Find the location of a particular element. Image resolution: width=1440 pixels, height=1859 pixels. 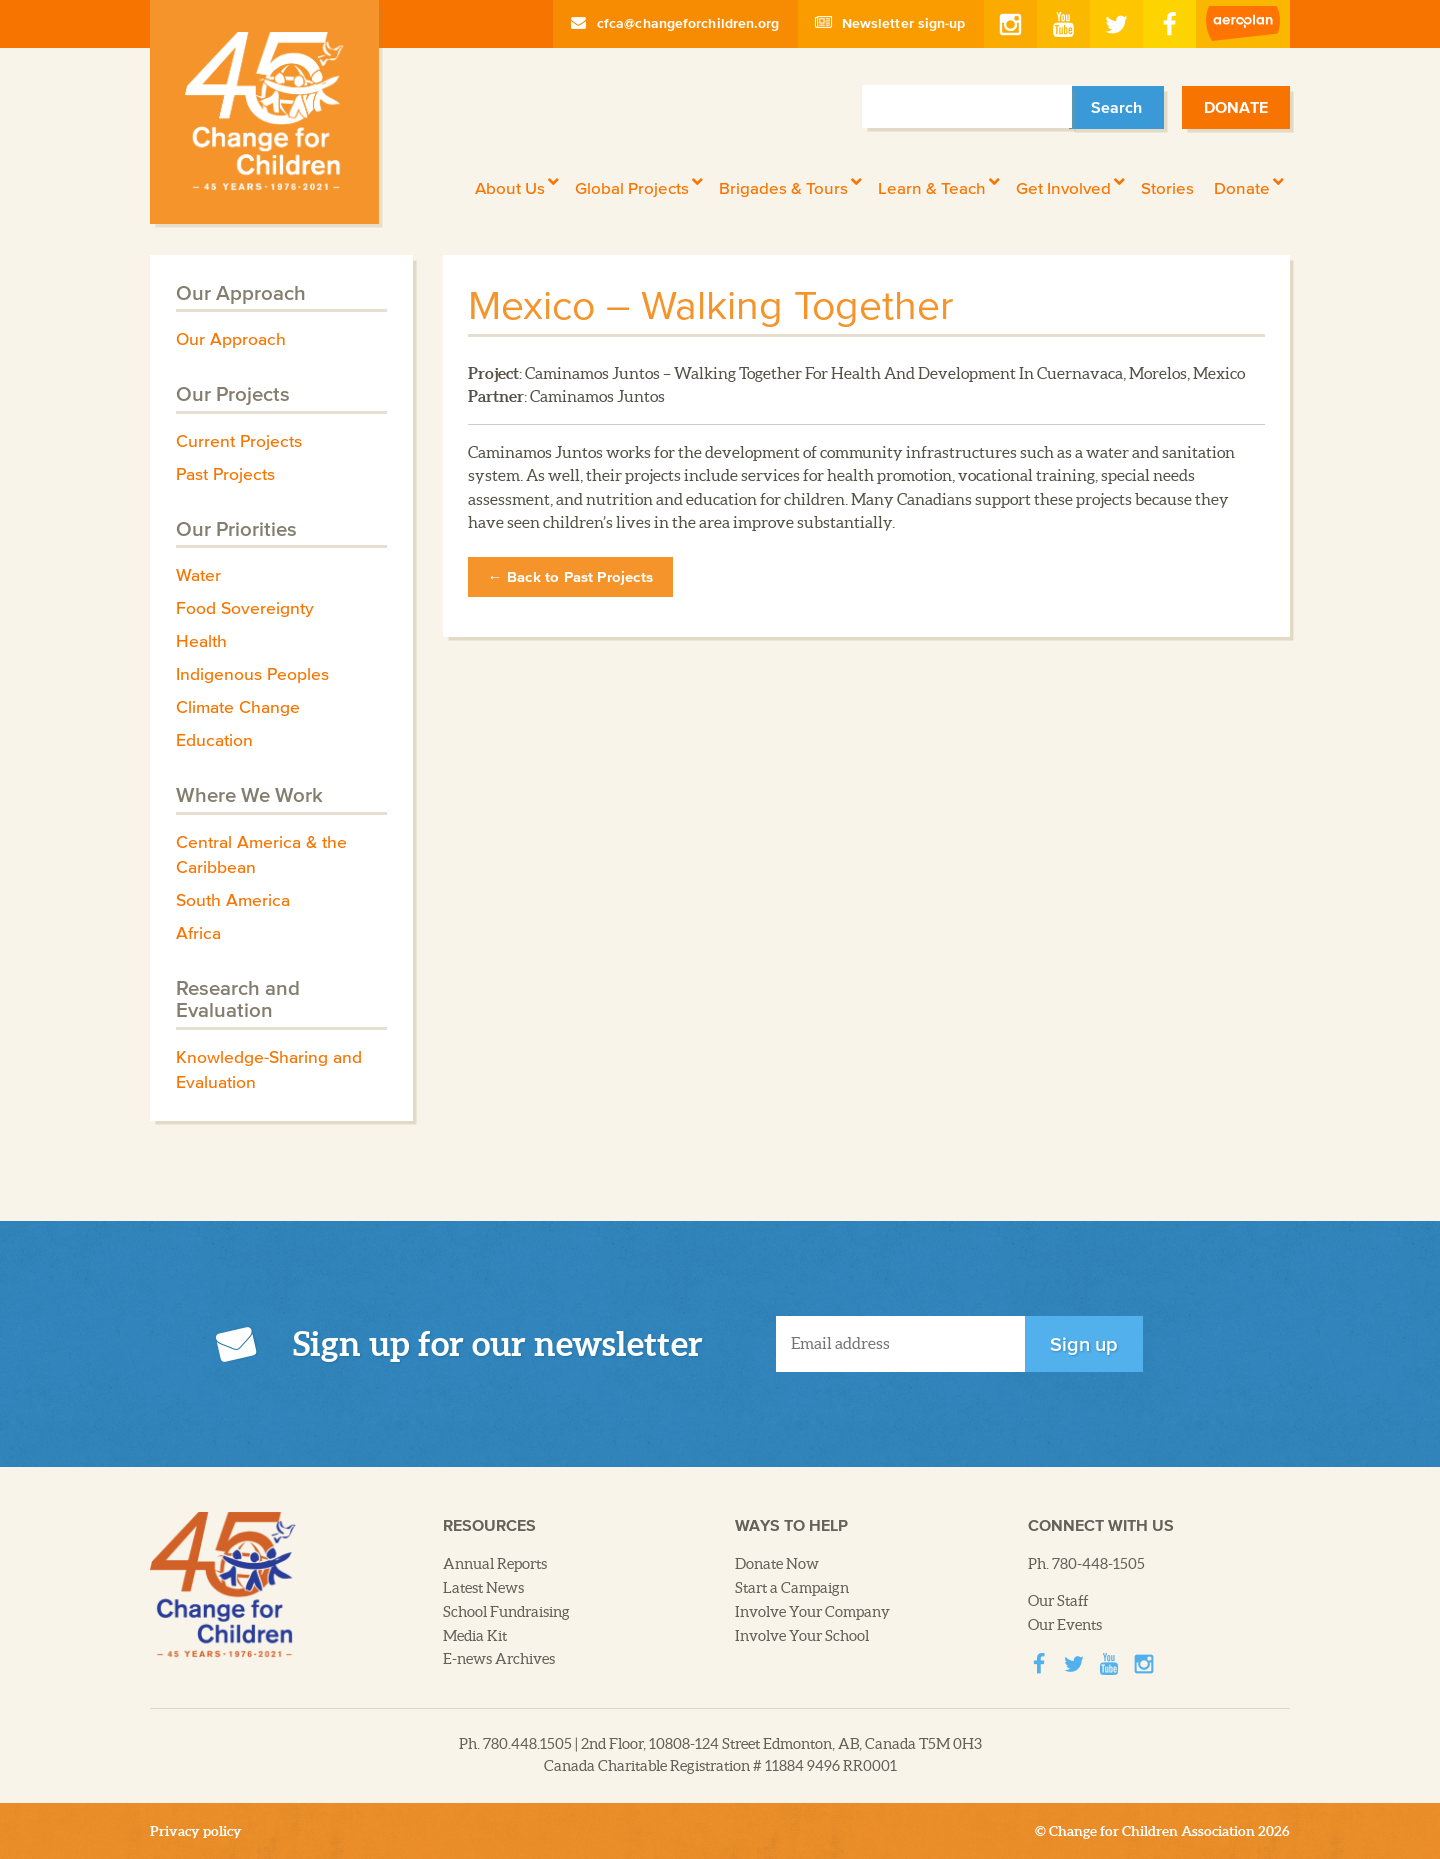

Food Sovereignty is located at coordinates (245, 608).